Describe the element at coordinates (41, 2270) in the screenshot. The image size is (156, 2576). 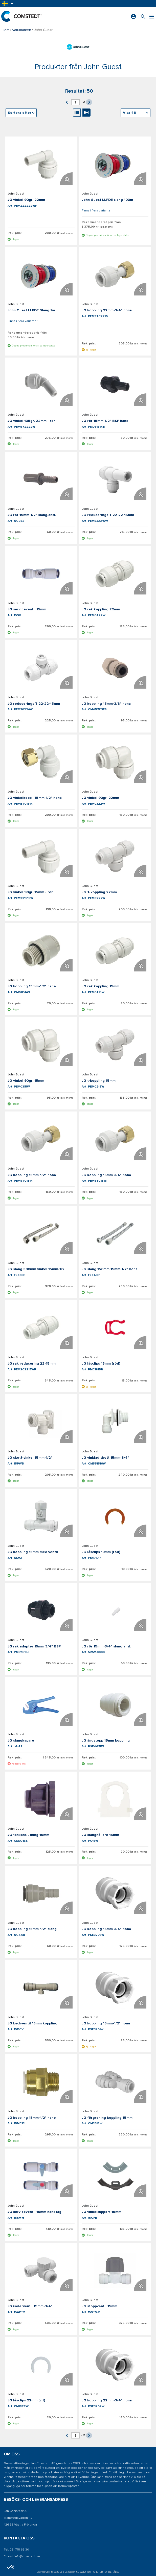
I see `[Visa detaljer om JG isolerventil 15mm-3/4"]` at that location.